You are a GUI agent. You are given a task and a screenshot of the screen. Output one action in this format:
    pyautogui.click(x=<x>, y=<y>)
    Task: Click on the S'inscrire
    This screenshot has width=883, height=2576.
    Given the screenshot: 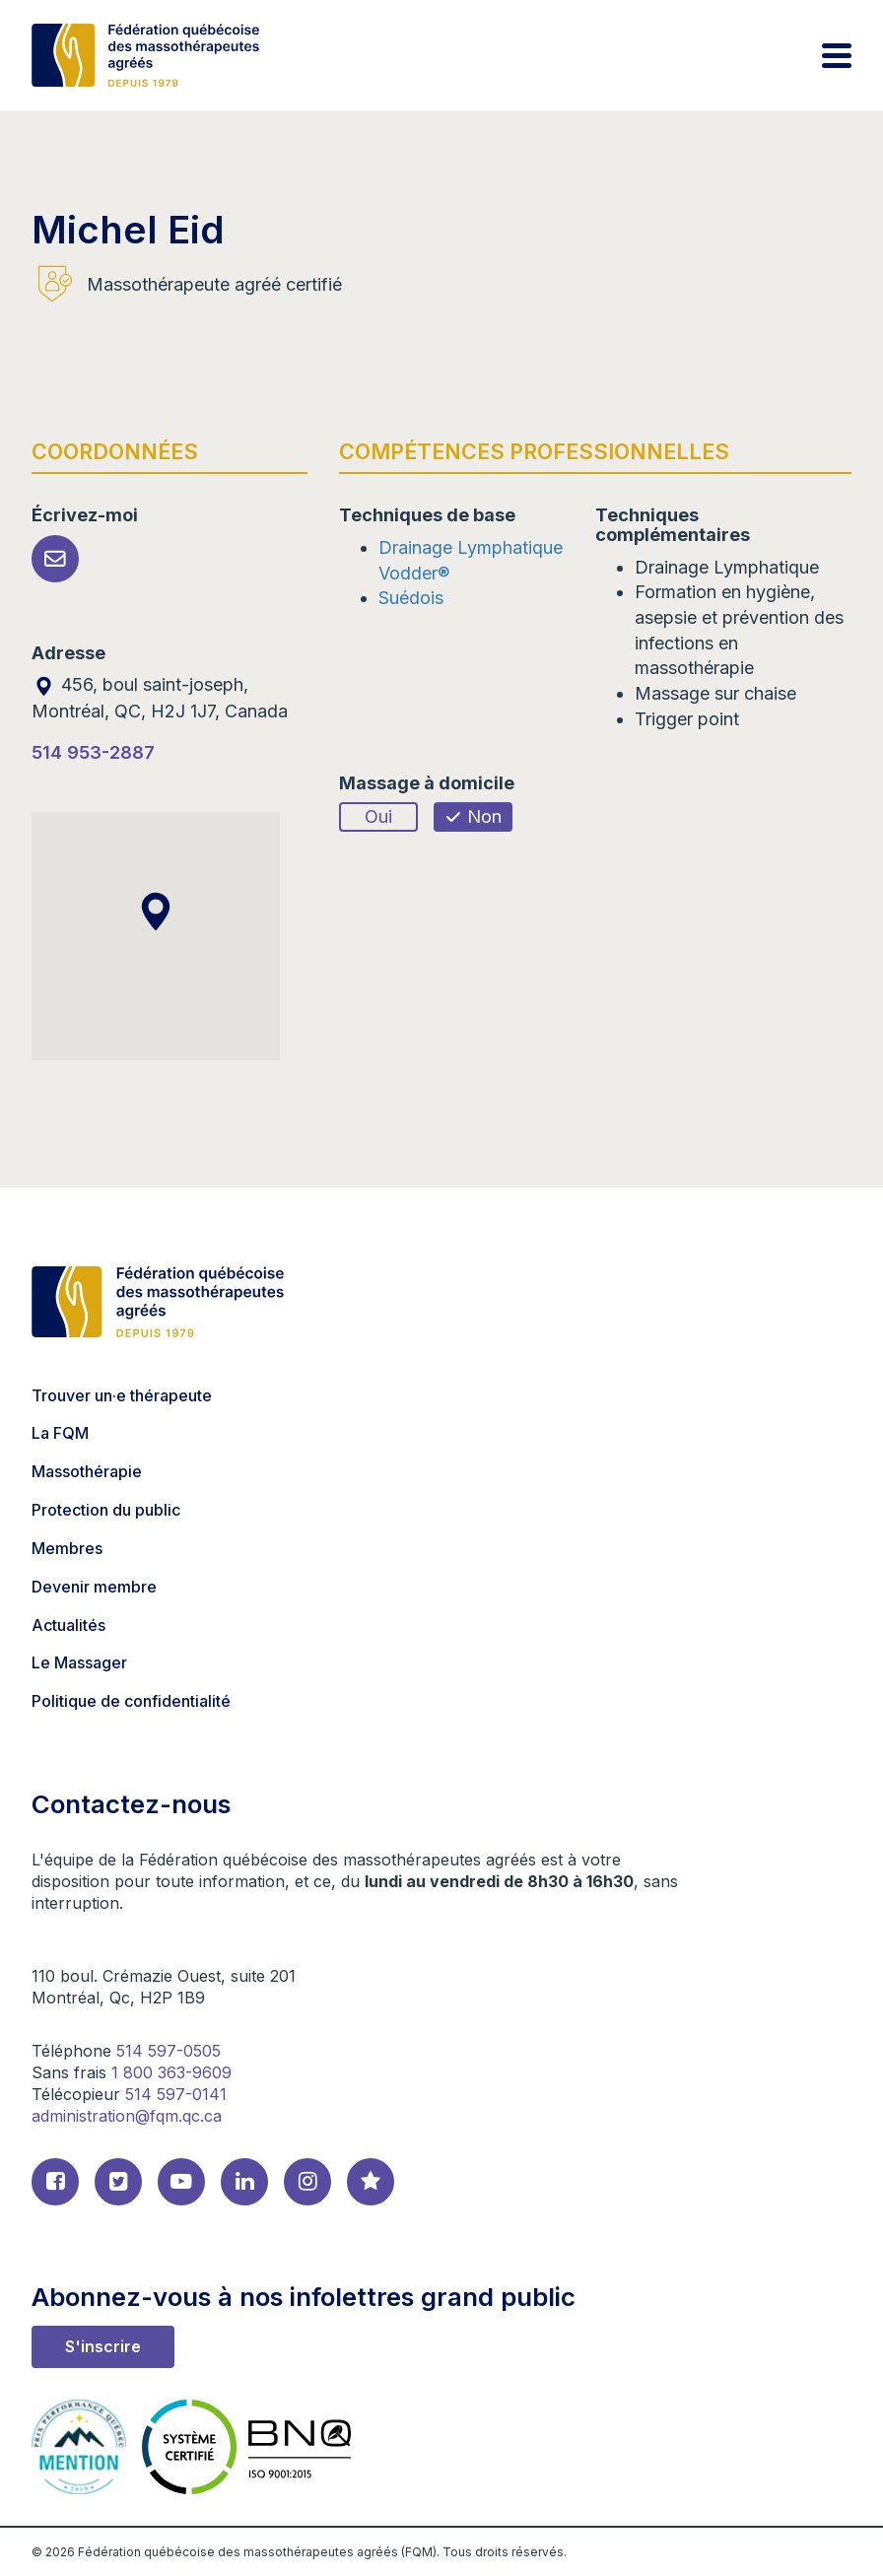 What is the action you would take?
    pyautogui.click(x=103, y=2346)
    